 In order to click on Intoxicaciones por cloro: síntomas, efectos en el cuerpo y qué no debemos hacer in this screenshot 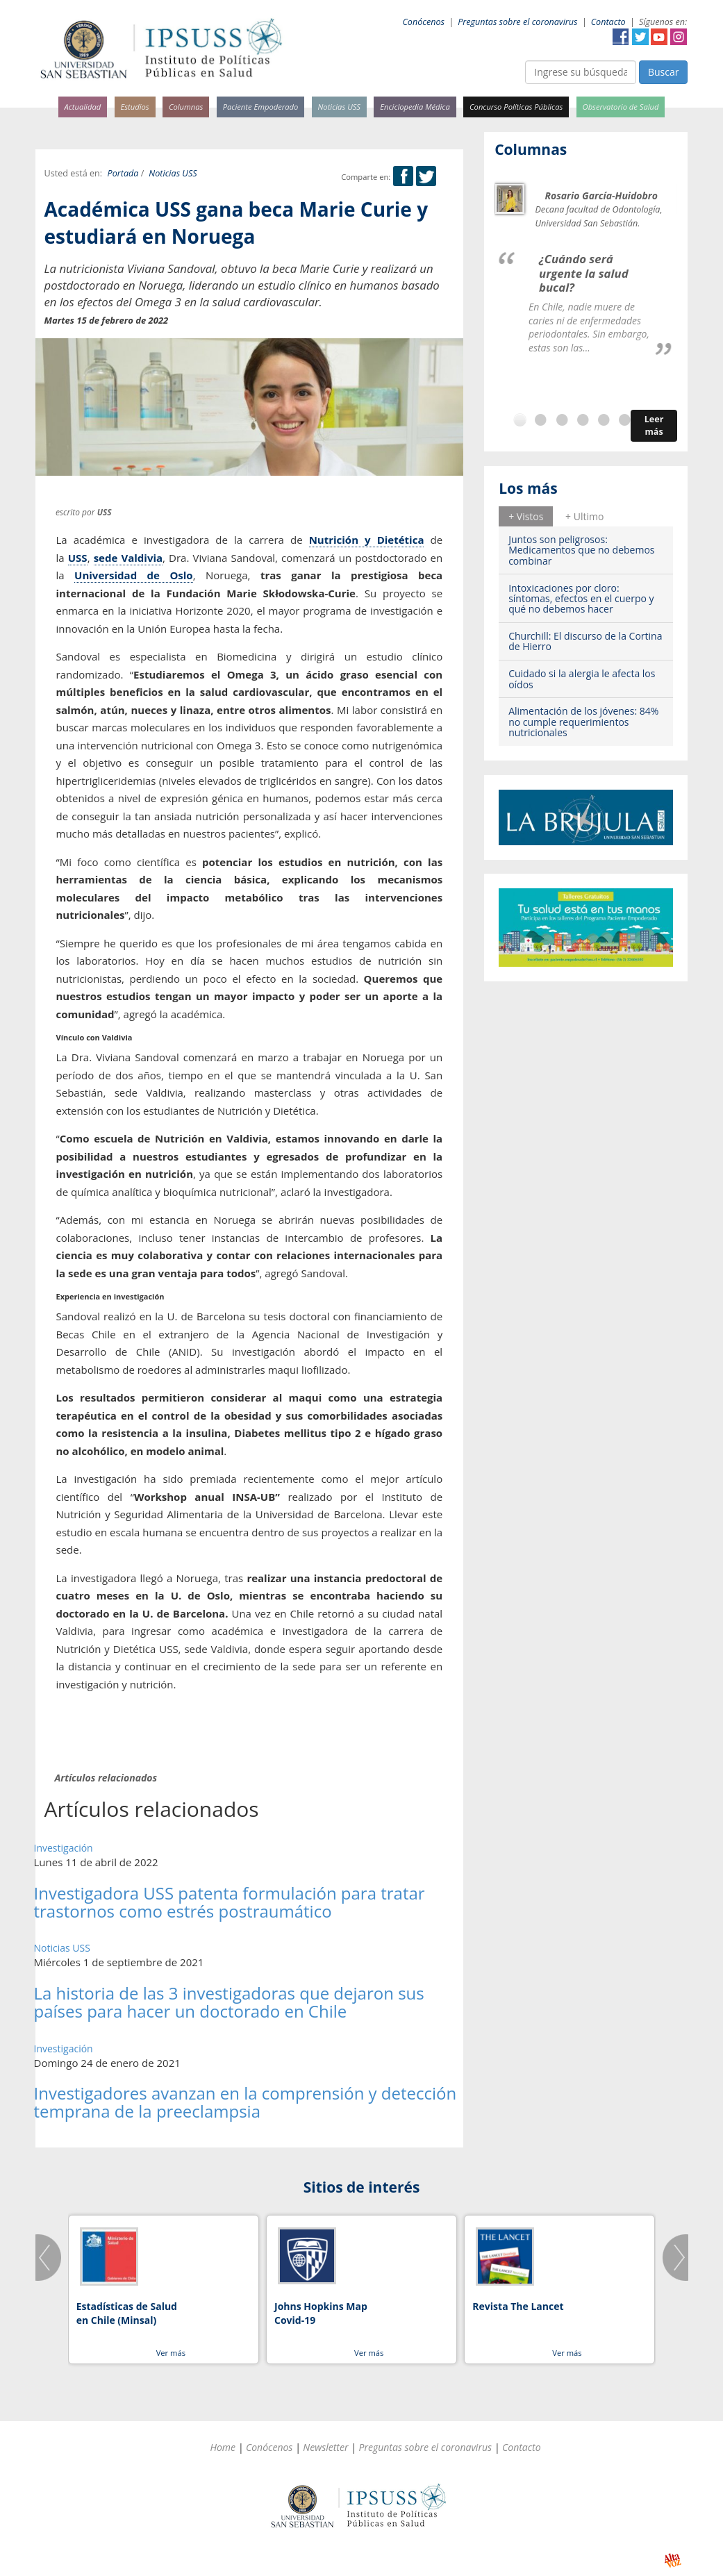, I will do `click(581, 598)`.